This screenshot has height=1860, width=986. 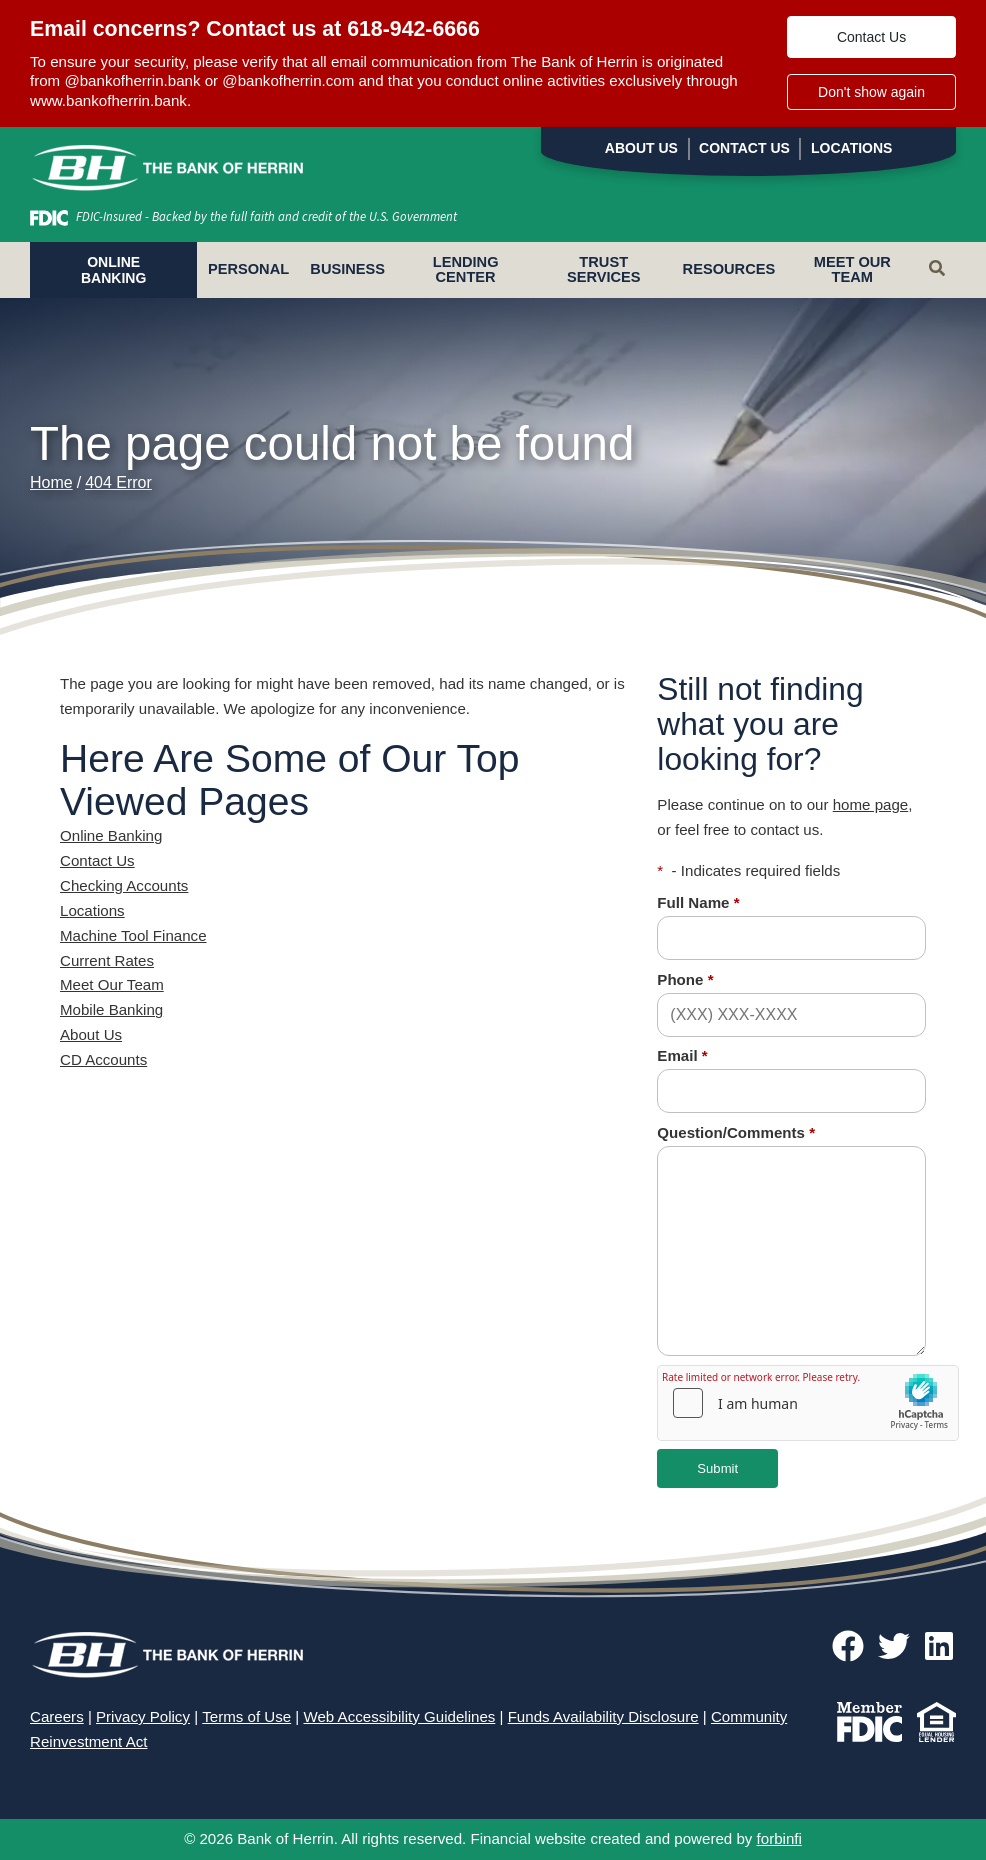 What do you see at coordinates (736, 1132) in the screenshot?
I see `Question/Comments` at bounding box center [736, 1132].